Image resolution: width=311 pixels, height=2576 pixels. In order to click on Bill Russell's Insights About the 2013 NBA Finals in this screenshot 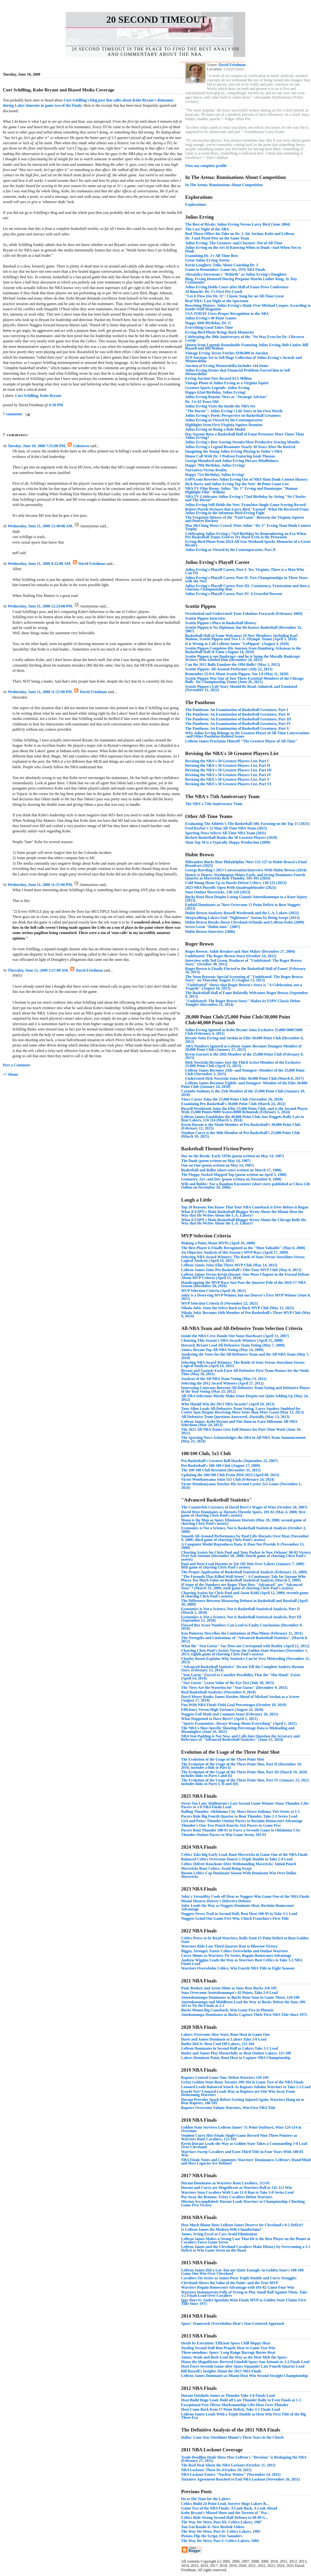, I will do `click(221, 2371)`.